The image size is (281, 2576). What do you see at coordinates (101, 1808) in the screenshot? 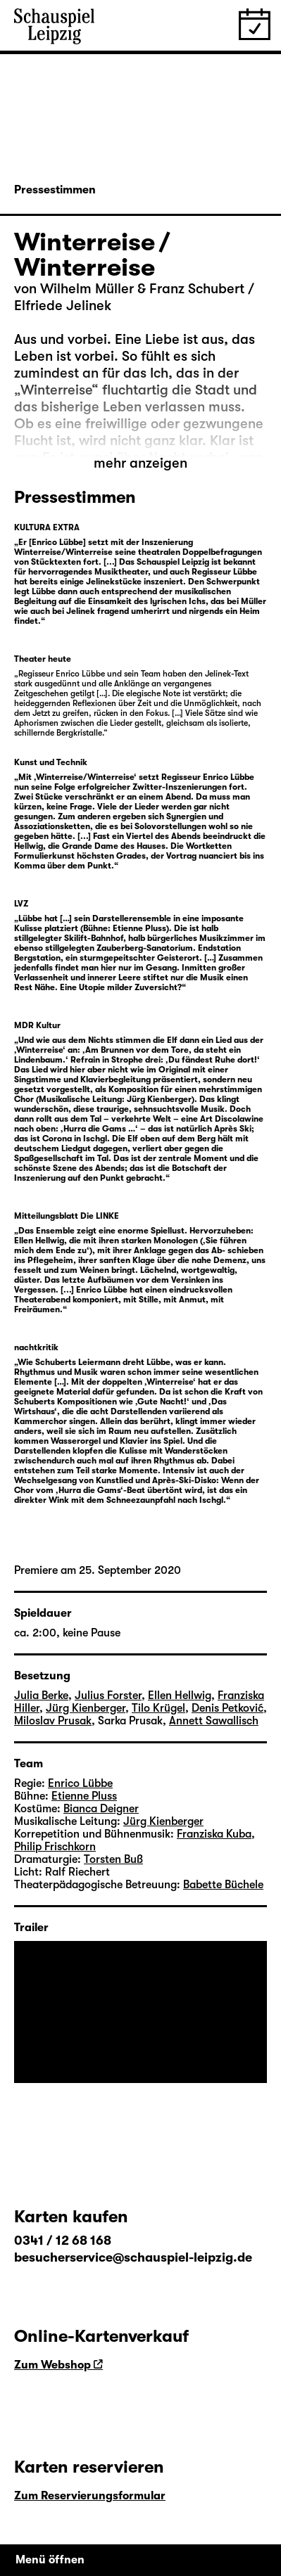
I see `Bianca Deigner` at bounding box center [101, 1808].